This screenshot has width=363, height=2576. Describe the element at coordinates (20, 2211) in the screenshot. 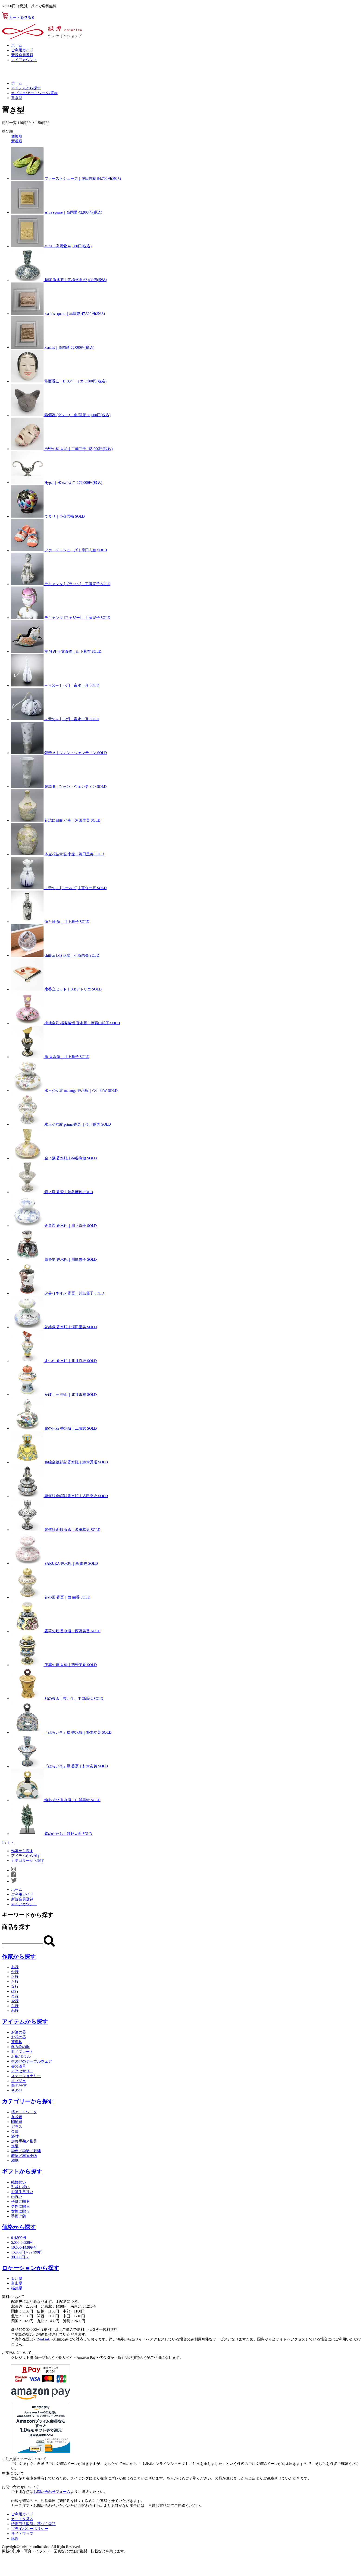

I see `女性に贈る` at that location.